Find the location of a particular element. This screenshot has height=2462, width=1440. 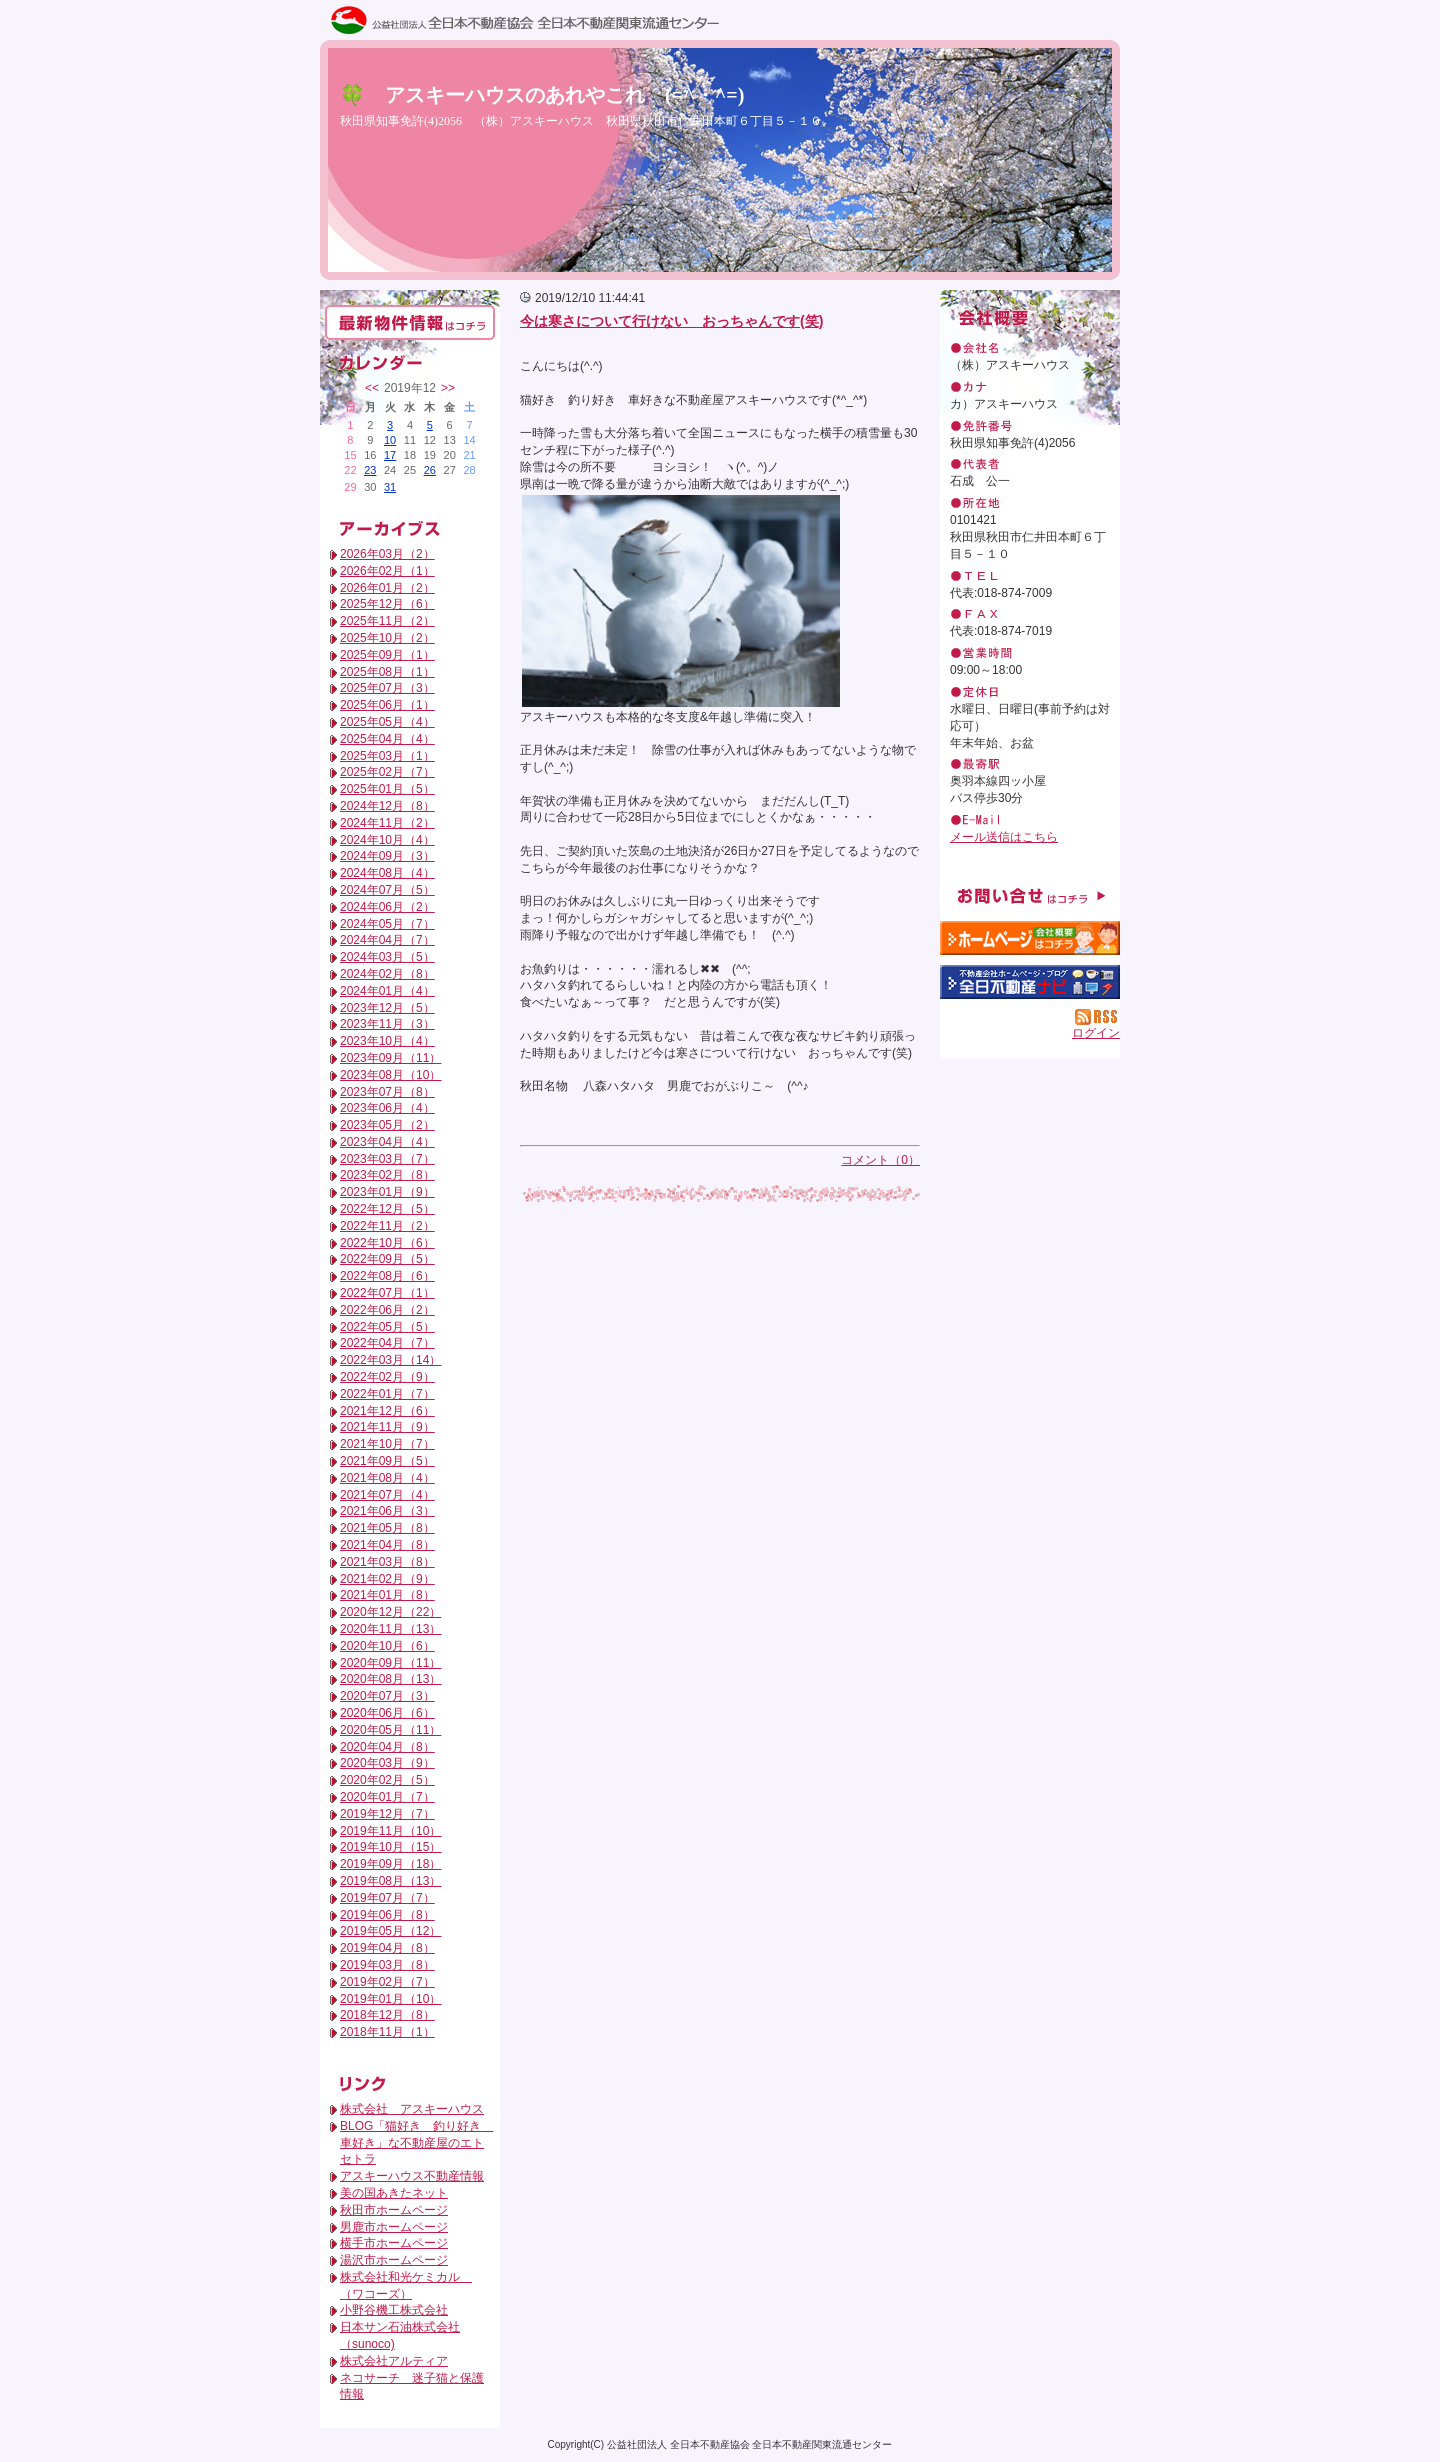

2024年03月（5） is located at coordinates (387, 957).